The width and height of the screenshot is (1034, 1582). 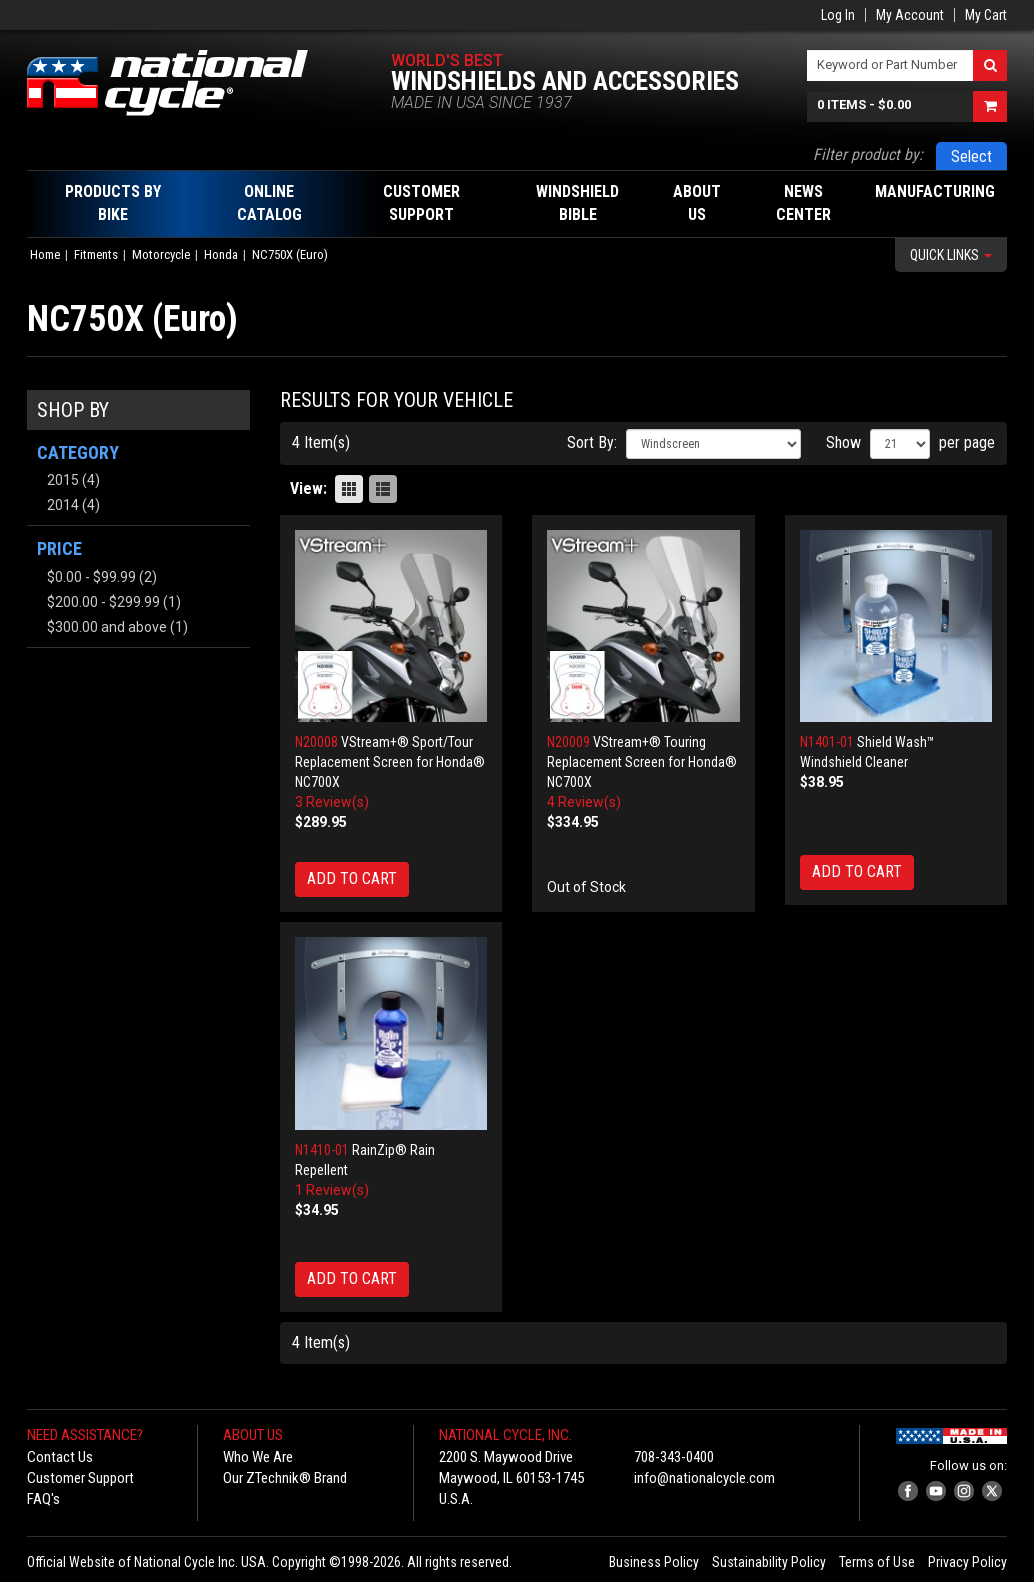 I want to click on 2015, so click(x=63, y=480).